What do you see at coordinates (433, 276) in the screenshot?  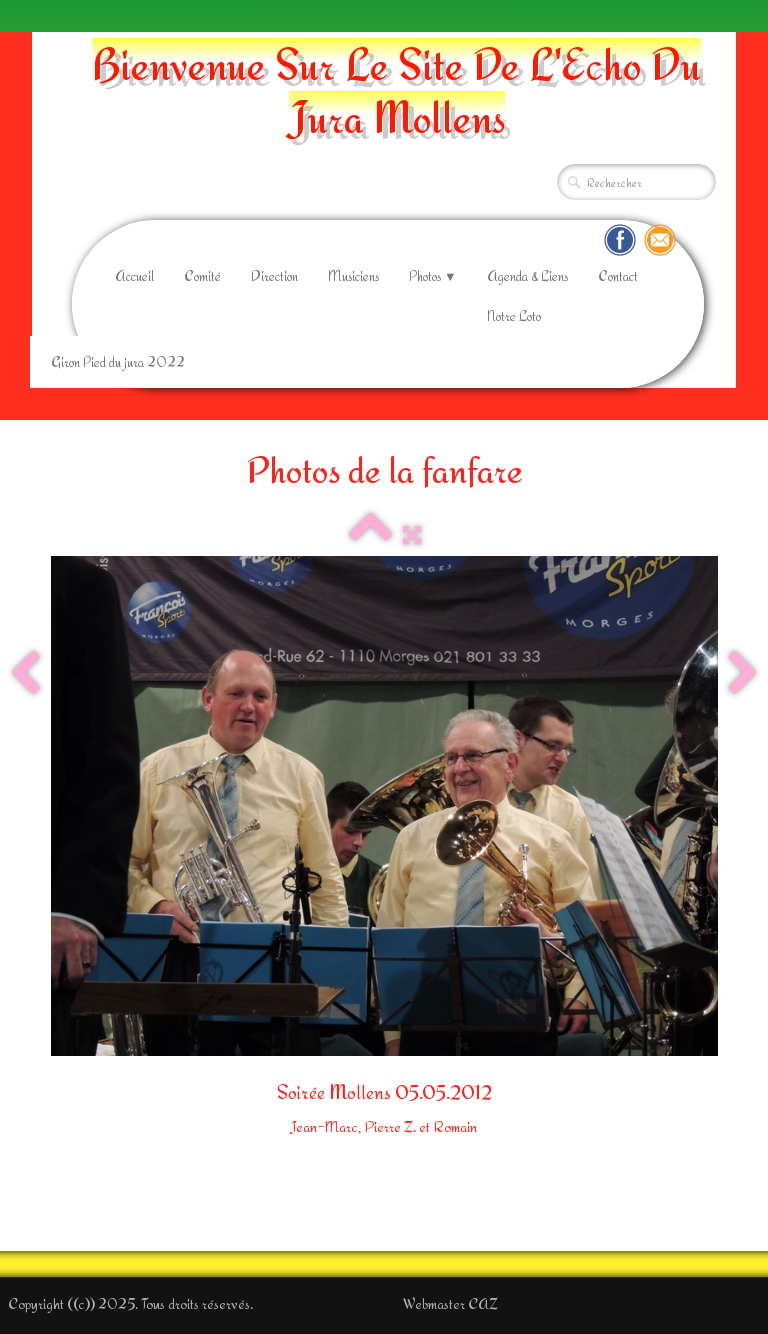 I see `Photos` at bounding box center [433, 276].